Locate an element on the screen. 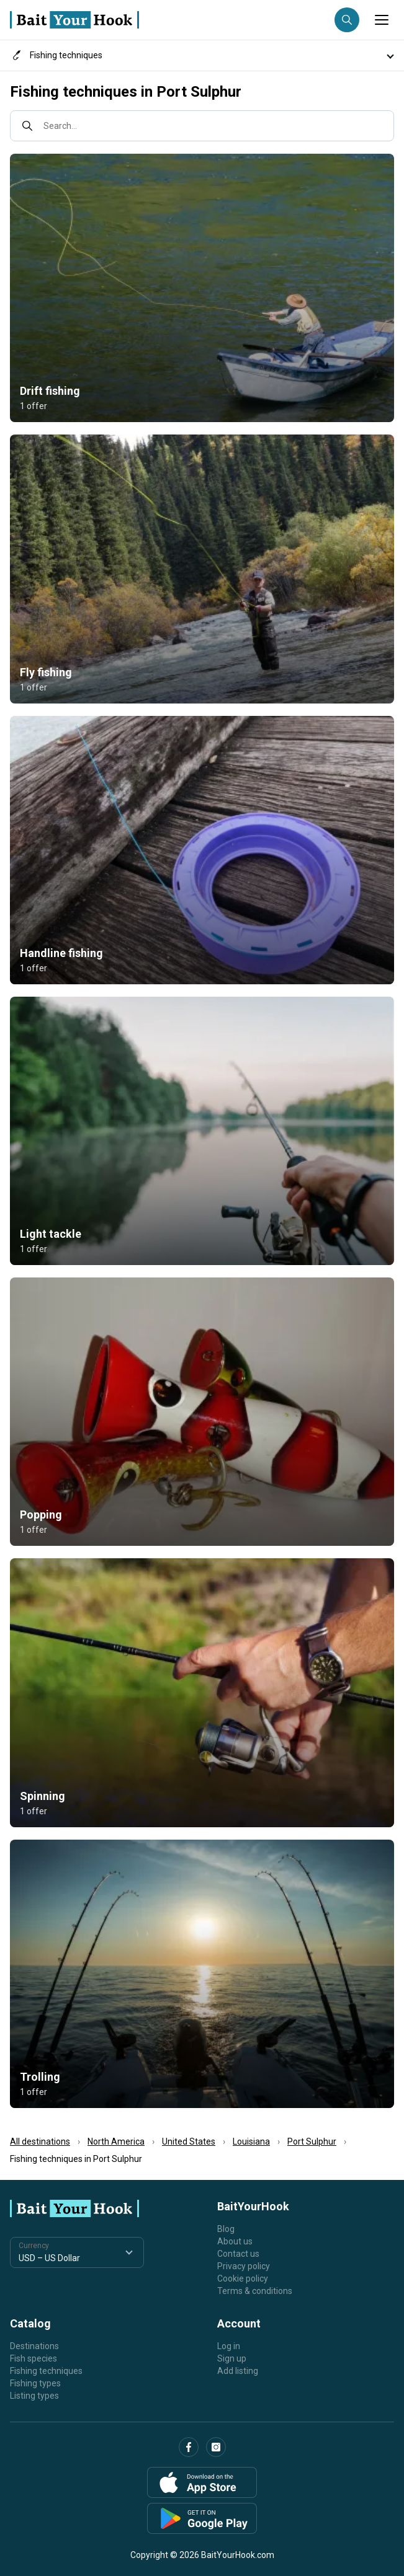 The image size is (404, 2576). About us is located at coordinates (235, 2241).